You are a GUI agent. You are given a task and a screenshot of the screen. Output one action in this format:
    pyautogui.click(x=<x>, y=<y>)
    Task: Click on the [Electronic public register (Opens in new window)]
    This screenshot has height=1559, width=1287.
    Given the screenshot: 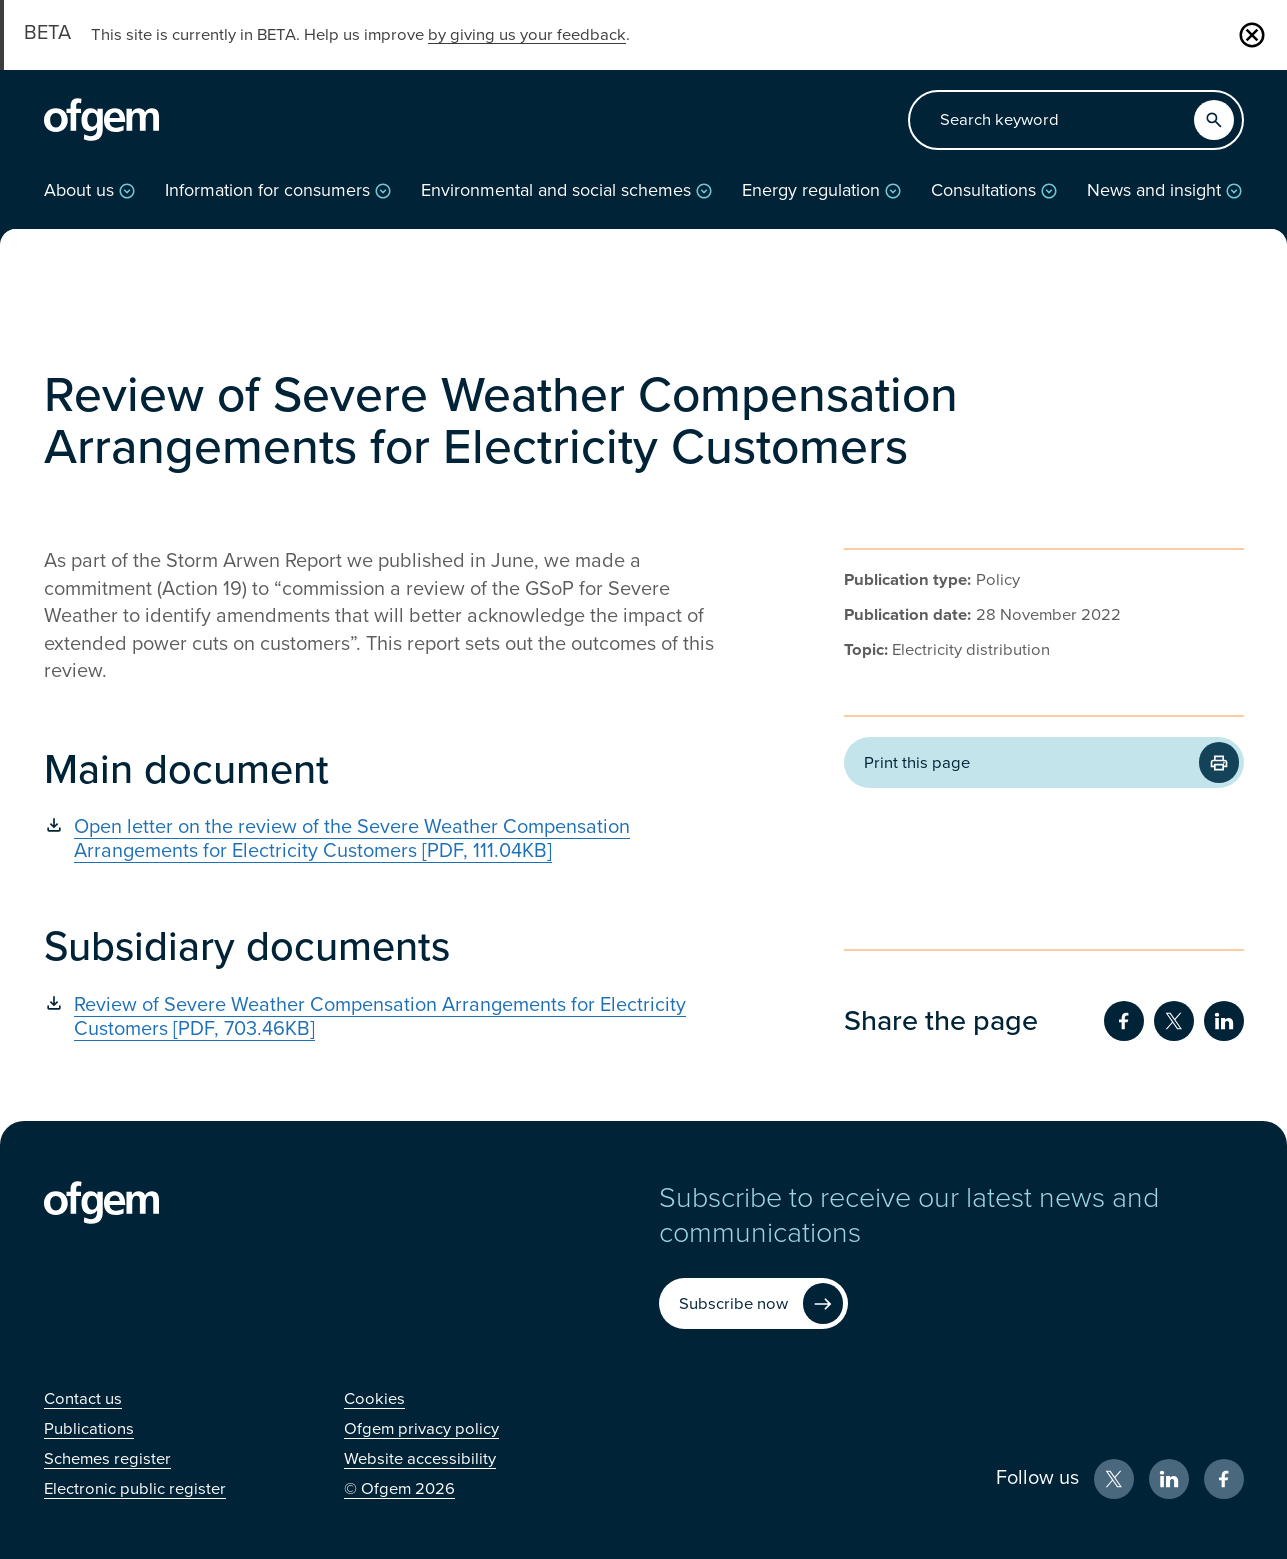 What is the action you would take?
    pyautogui.click(x=135, y=1489)
    